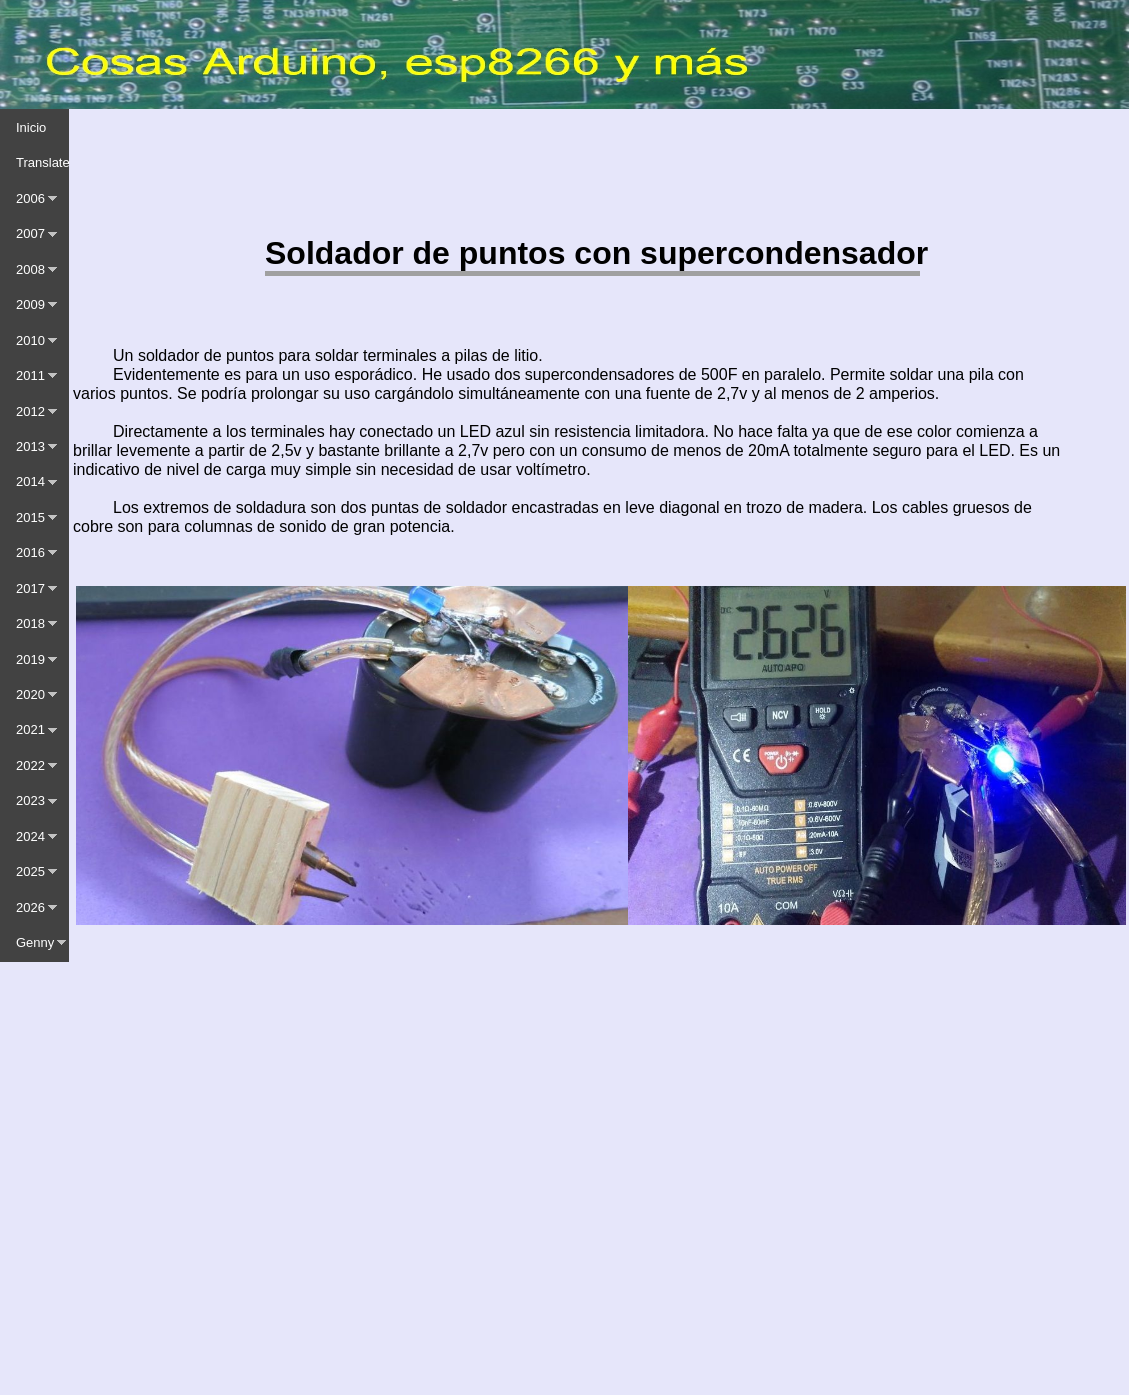 The image size is (1129, 1395). Describe the element at coordinates (30, 233) in the screenshot. I see `2007` at that location.